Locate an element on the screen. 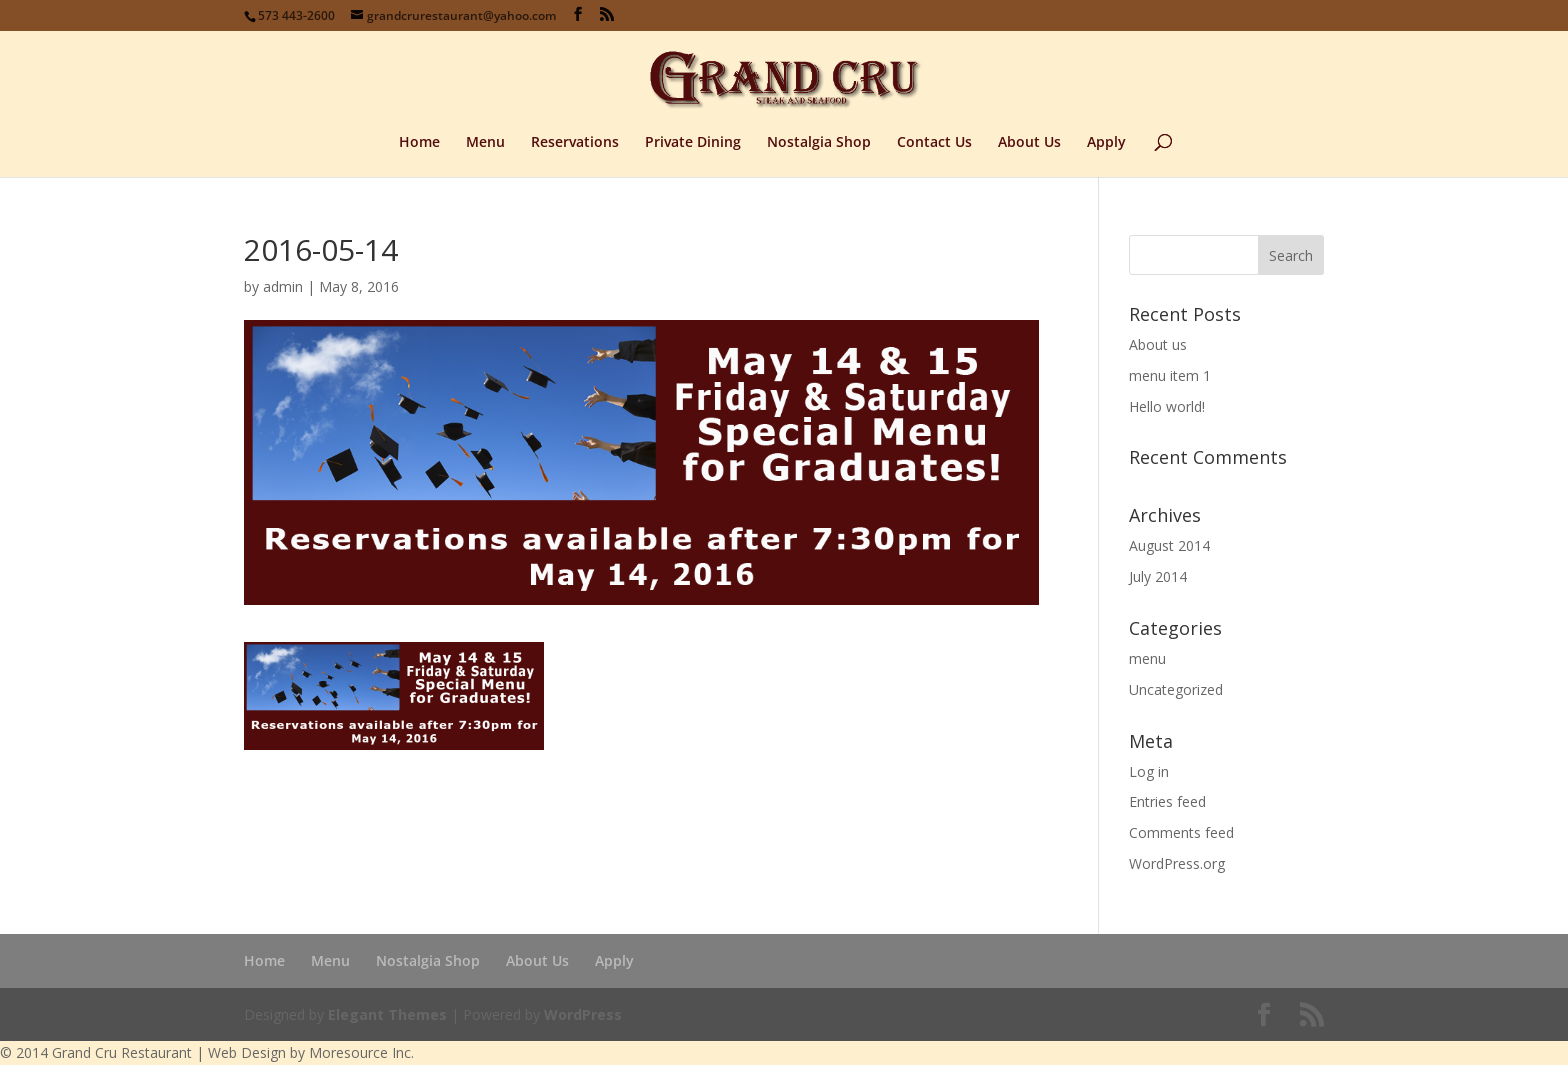 The image size is (1568, 1065). Entries feed is located at coordinates (1167, 801).